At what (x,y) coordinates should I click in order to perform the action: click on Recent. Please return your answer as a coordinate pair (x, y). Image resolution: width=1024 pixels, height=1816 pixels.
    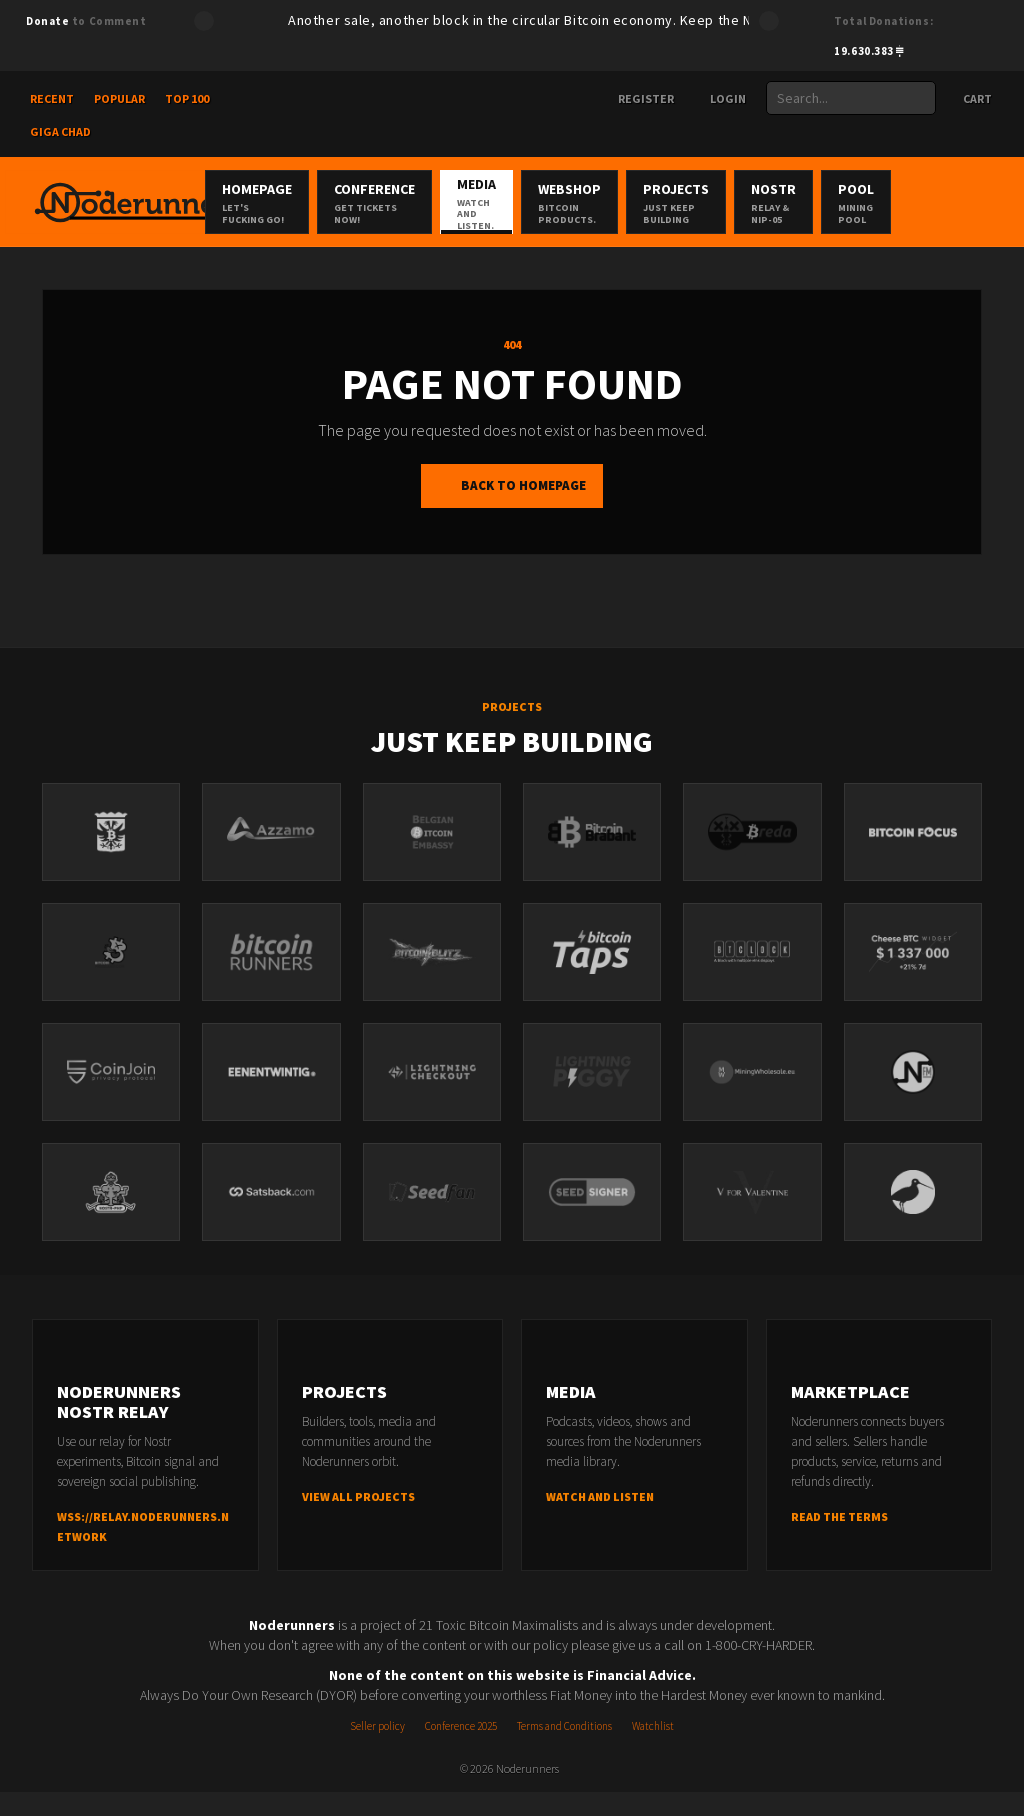
    Looking at the image, I should click on (52, 98).